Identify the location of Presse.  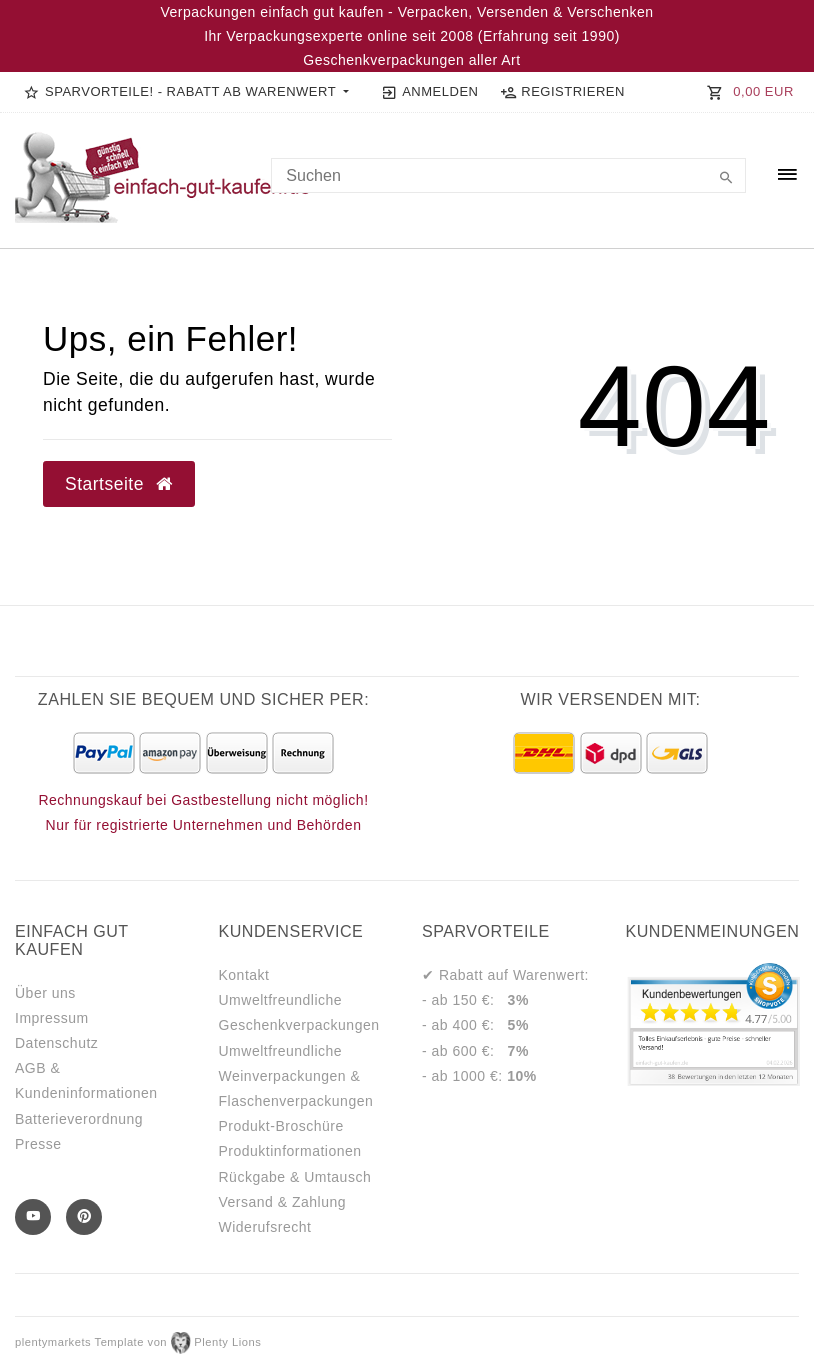
(38, 1144).